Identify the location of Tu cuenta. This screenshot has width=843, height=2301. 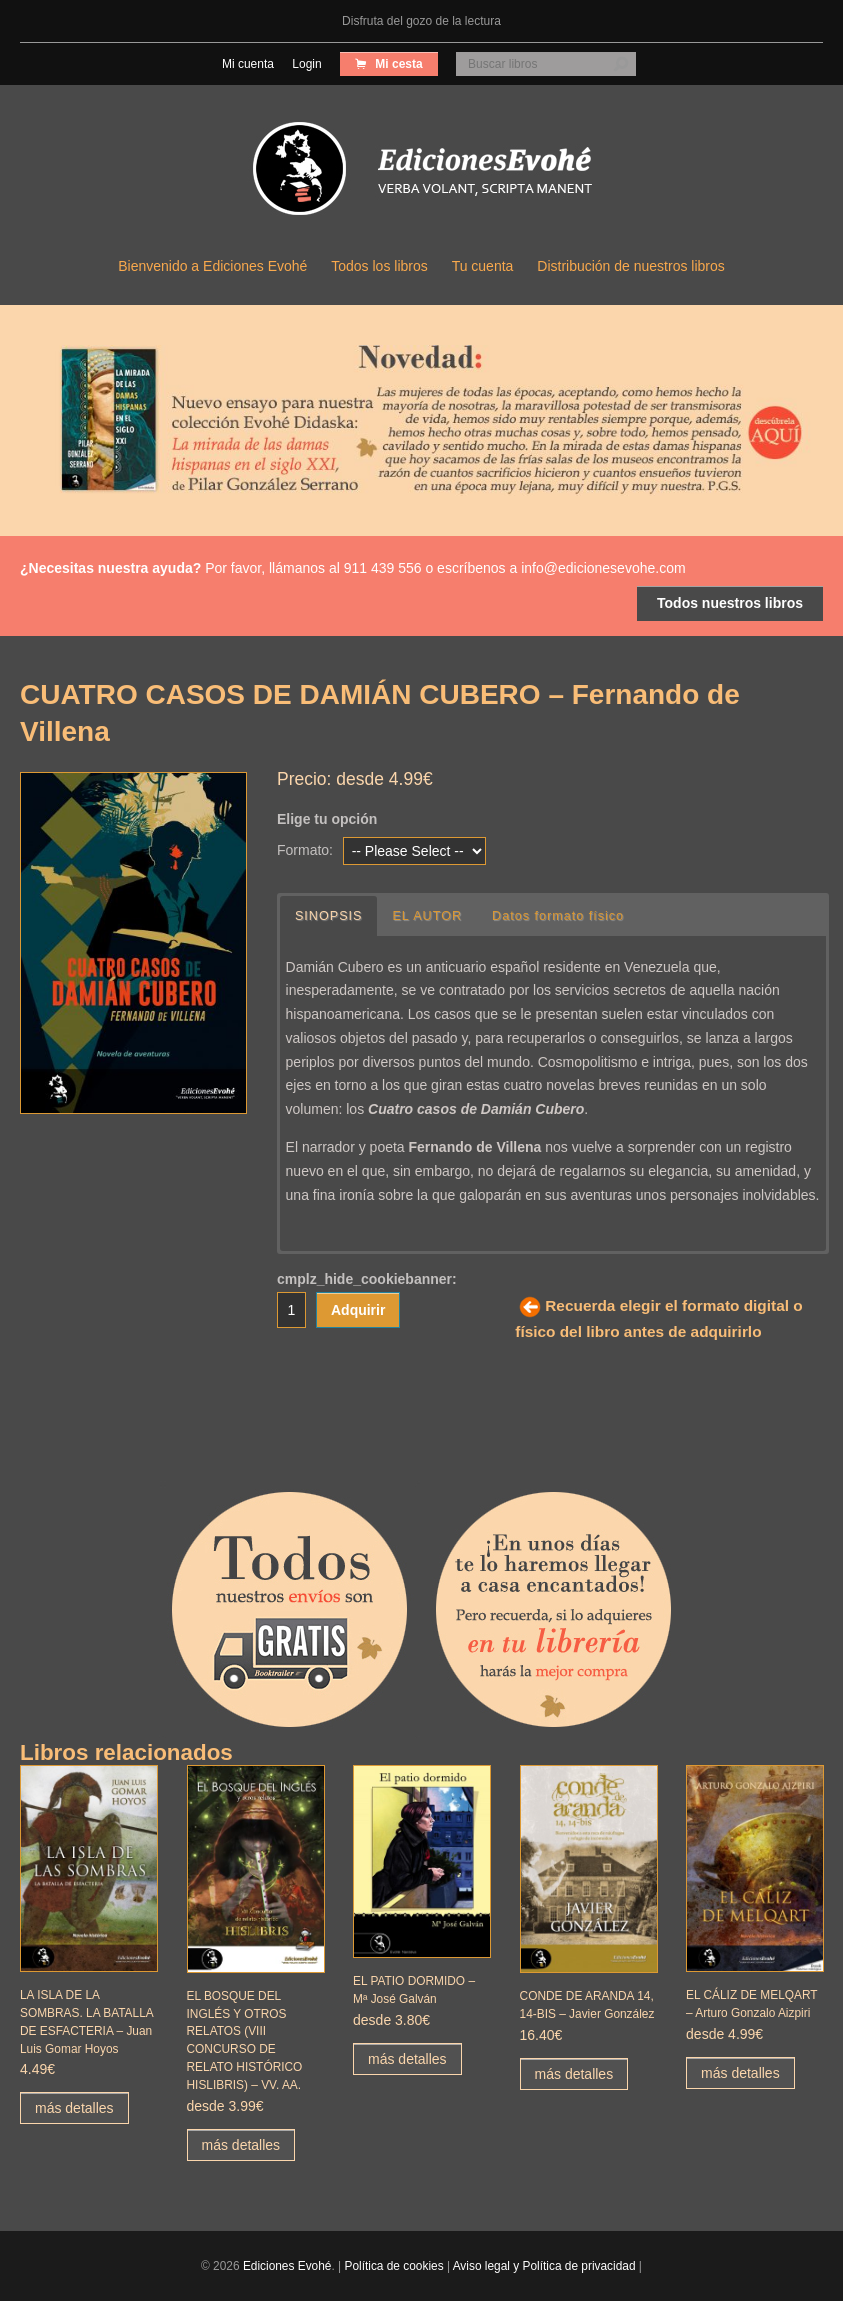
(483, 266).